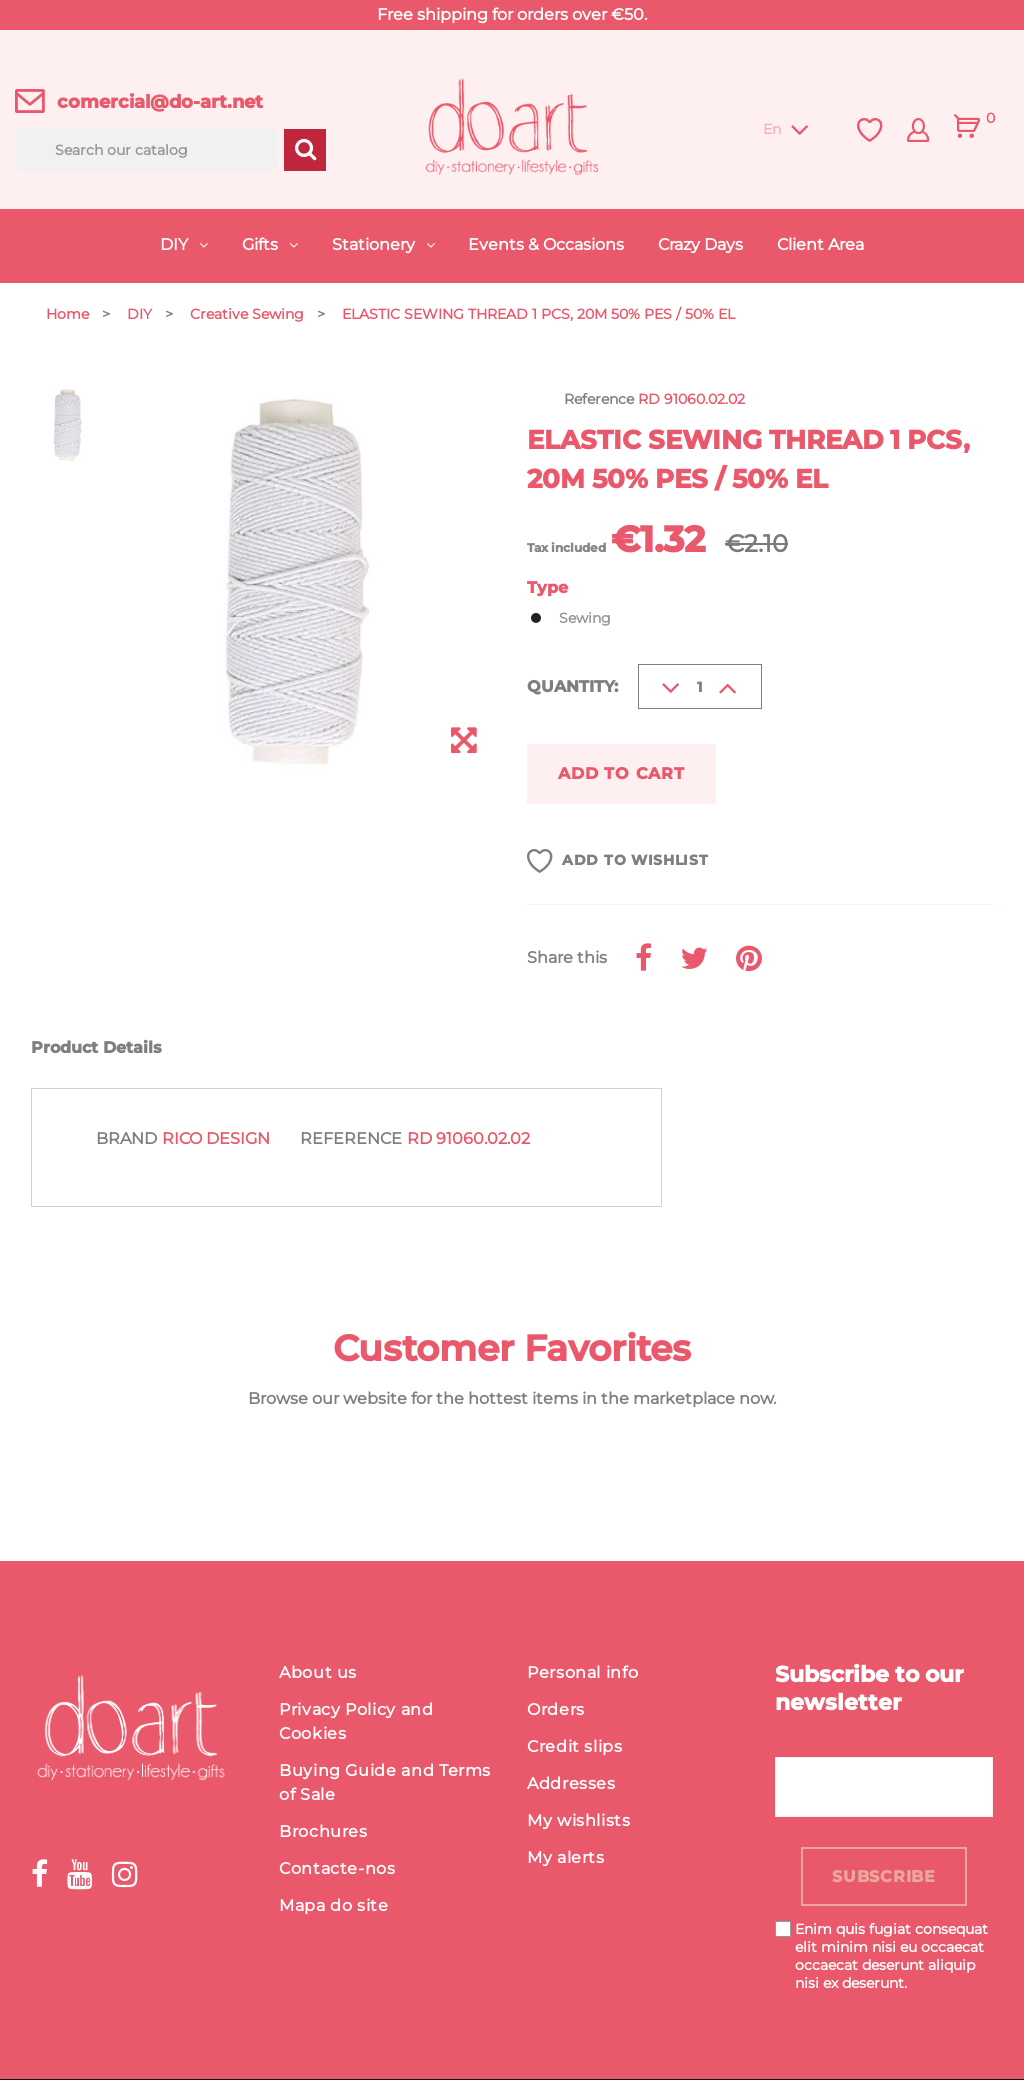 This screenshot has width=1024, height=2080. I want to click on Add to cart, so click(622, 773).